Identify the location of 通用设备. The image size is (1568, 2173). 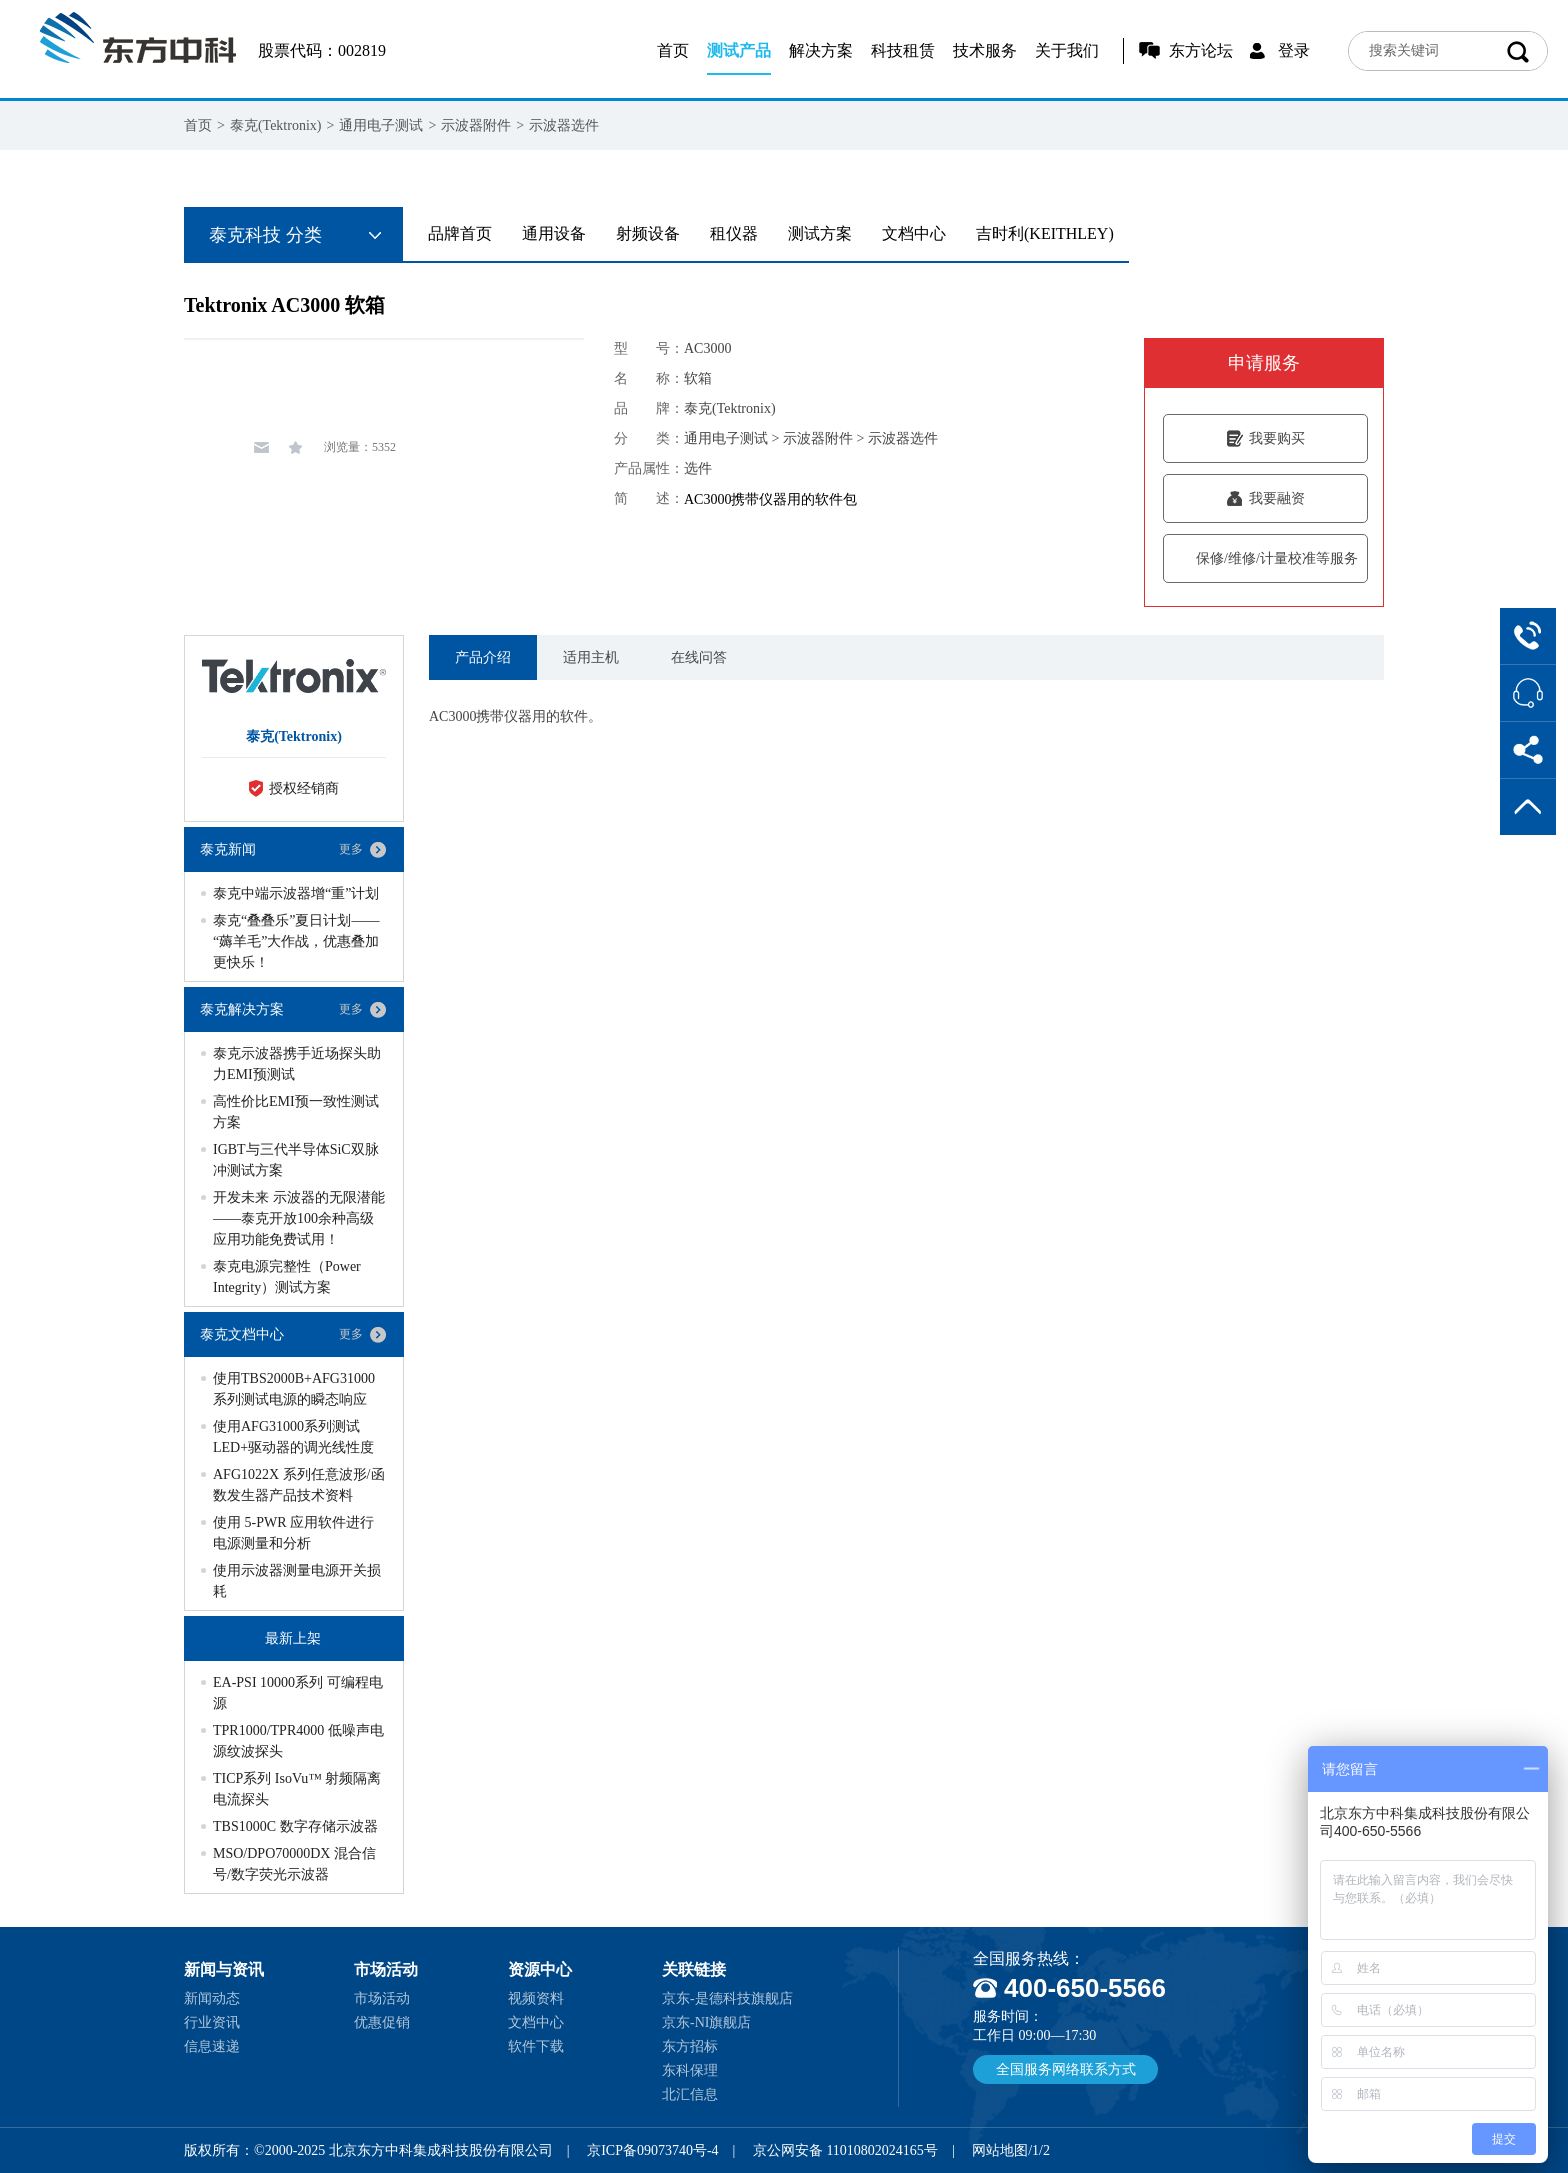
(554, 233).